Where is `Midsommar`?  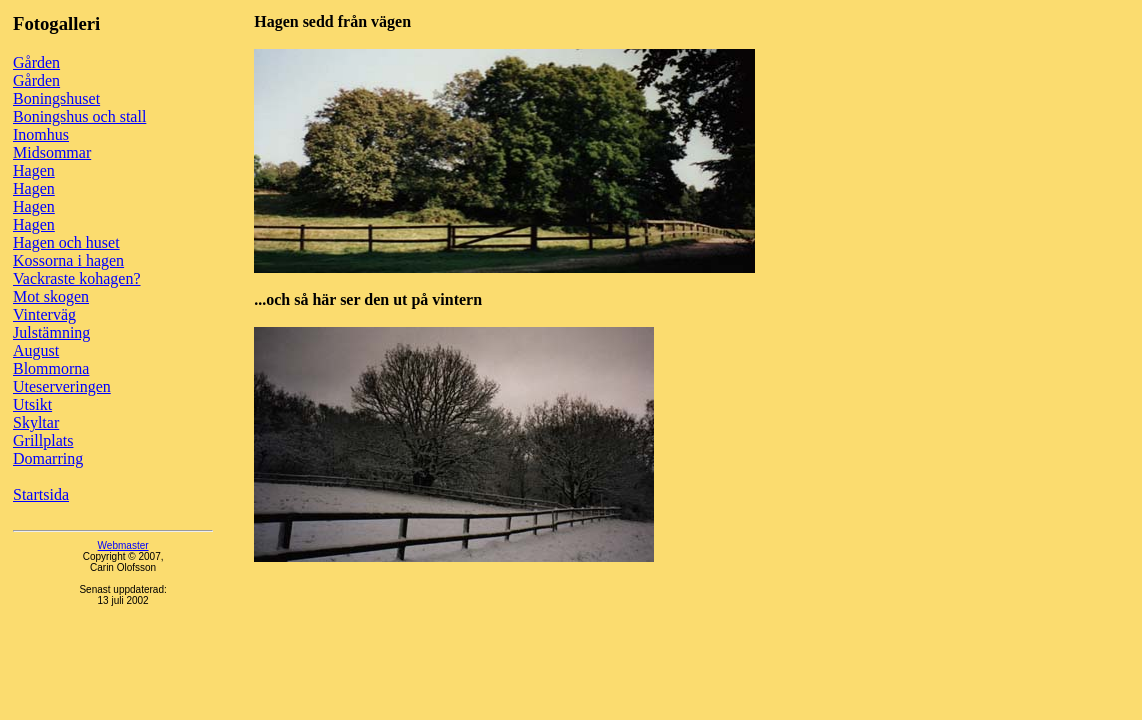
Midsommar is located at coordinates (52, 152).